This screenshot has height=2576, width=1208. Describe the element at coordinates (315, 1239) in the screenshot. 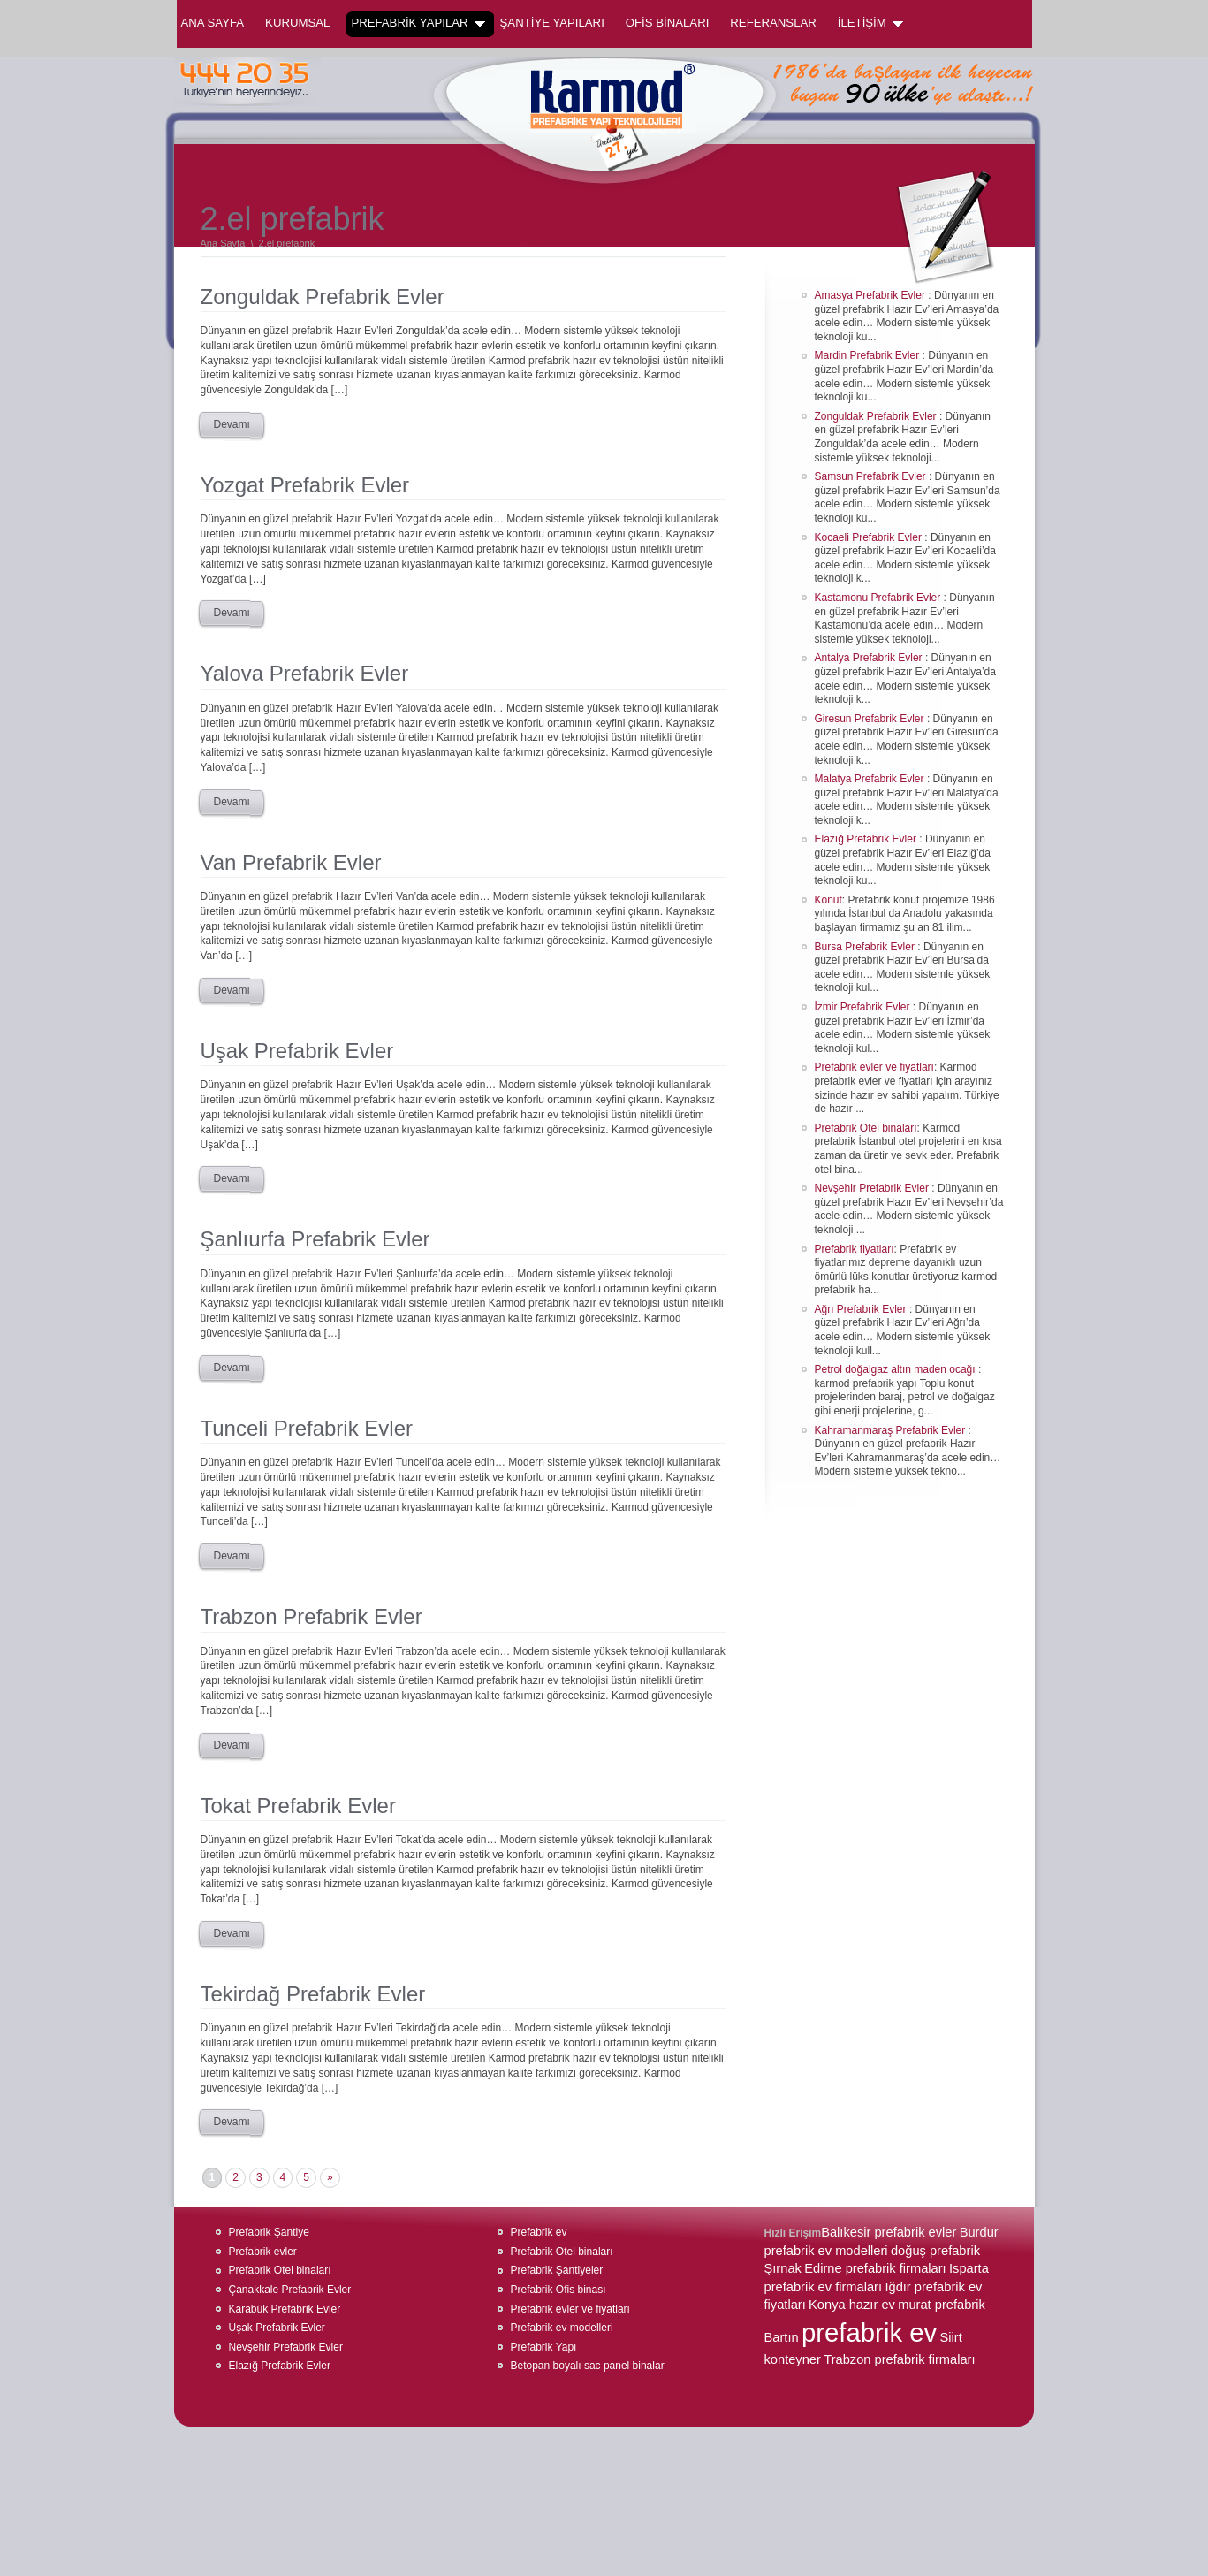

I see `Şanlıurfa Prefabrik Evler` at that location.